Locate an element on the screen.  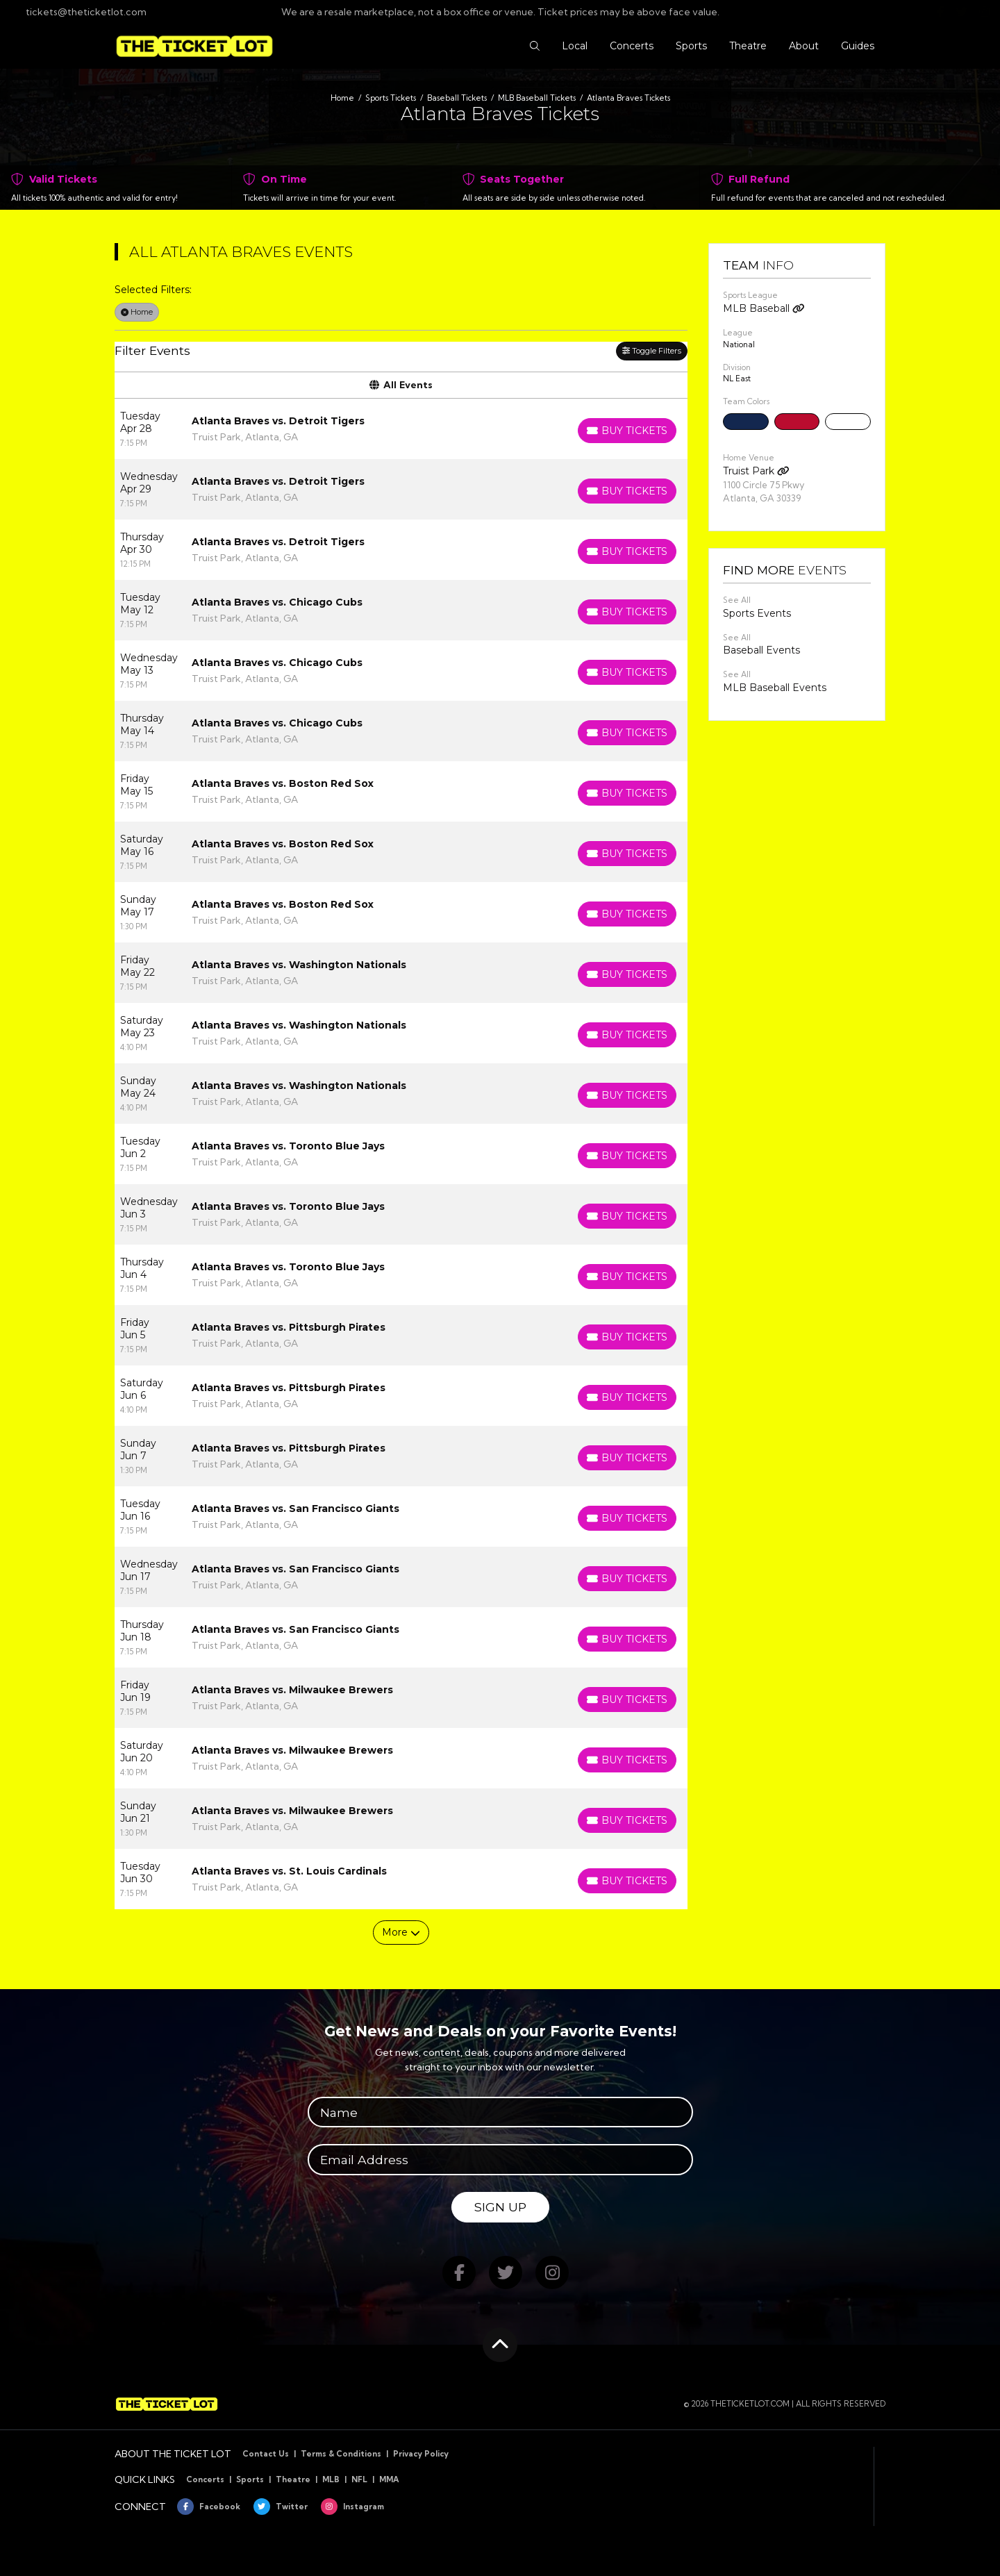
MMA is located at coordinates (389, 2479).